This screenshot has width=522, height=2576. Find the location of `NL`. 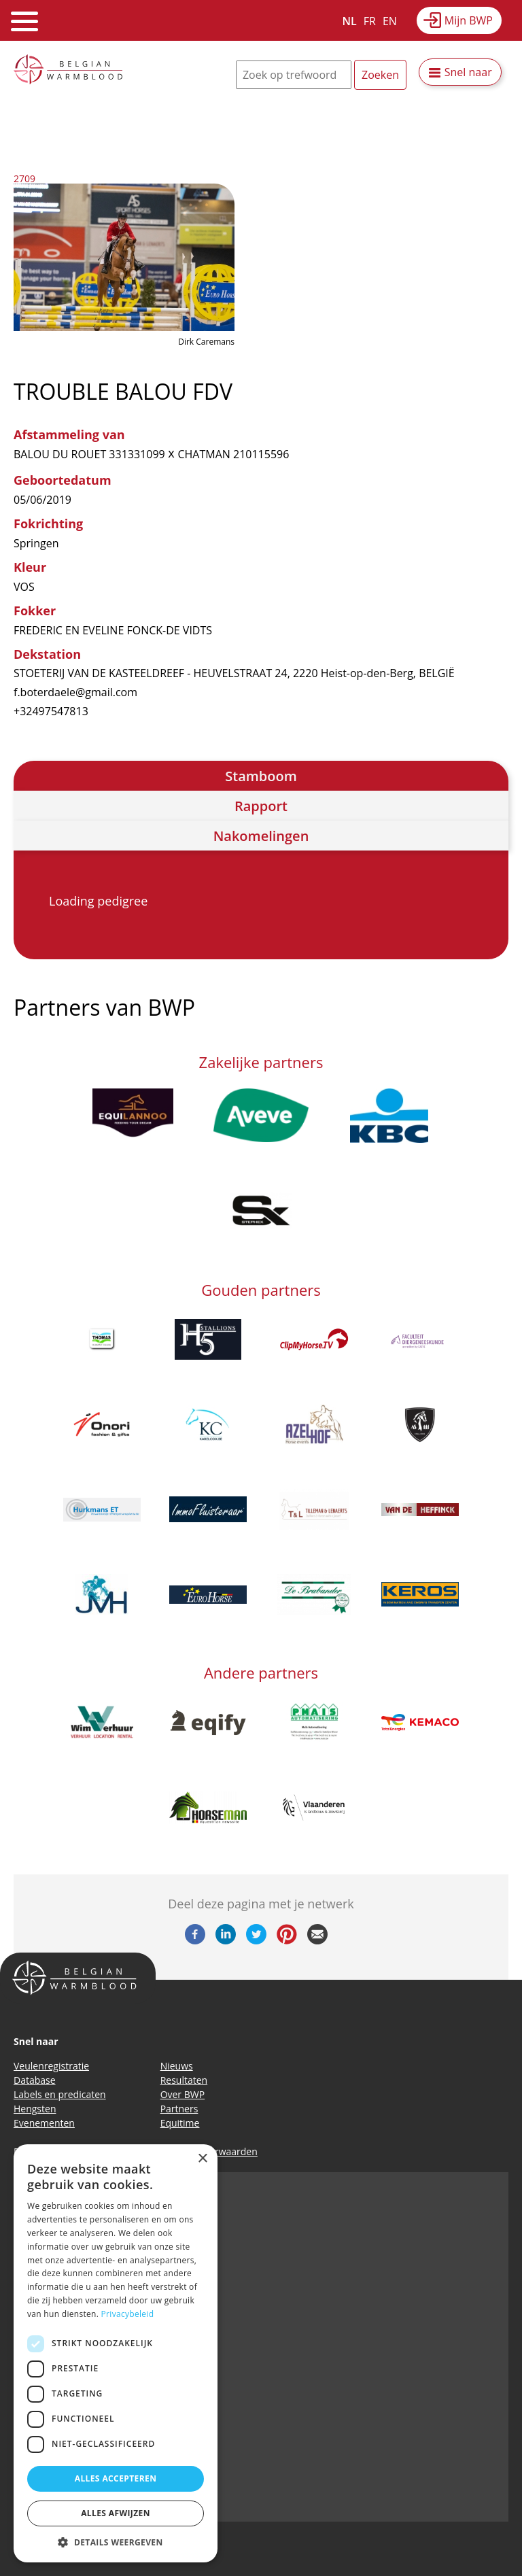

NL is located at coordinates (350, 21).